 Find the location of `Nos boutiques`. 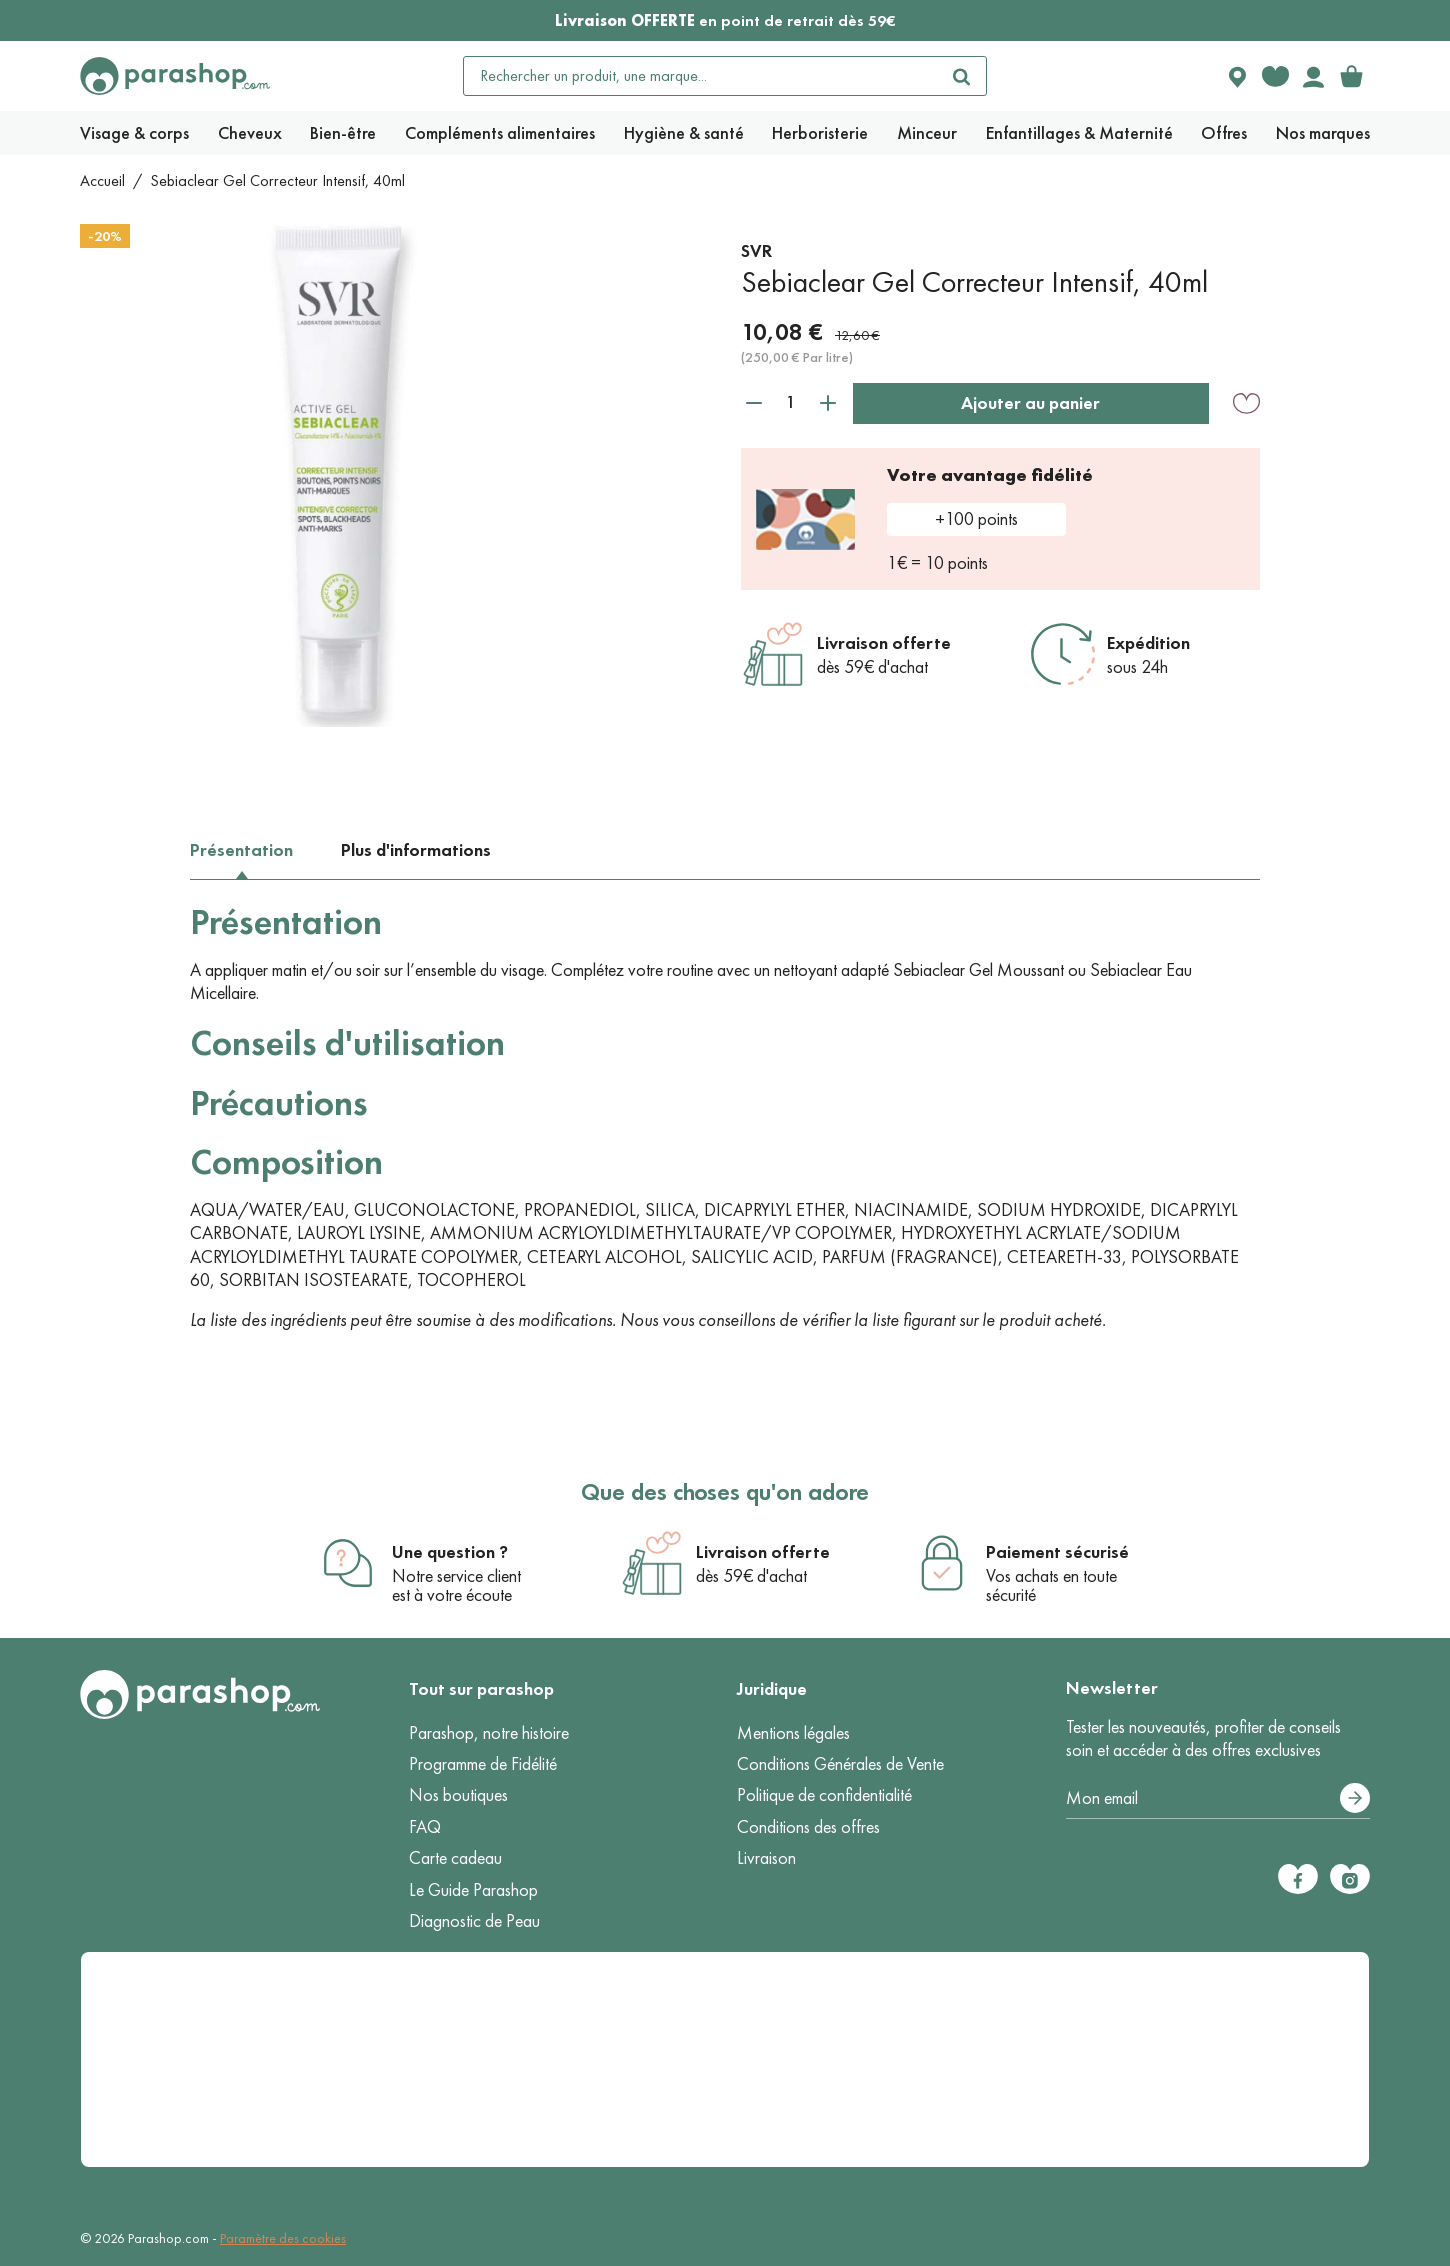

Nos boutiques is located at coordinates (458, 1795).